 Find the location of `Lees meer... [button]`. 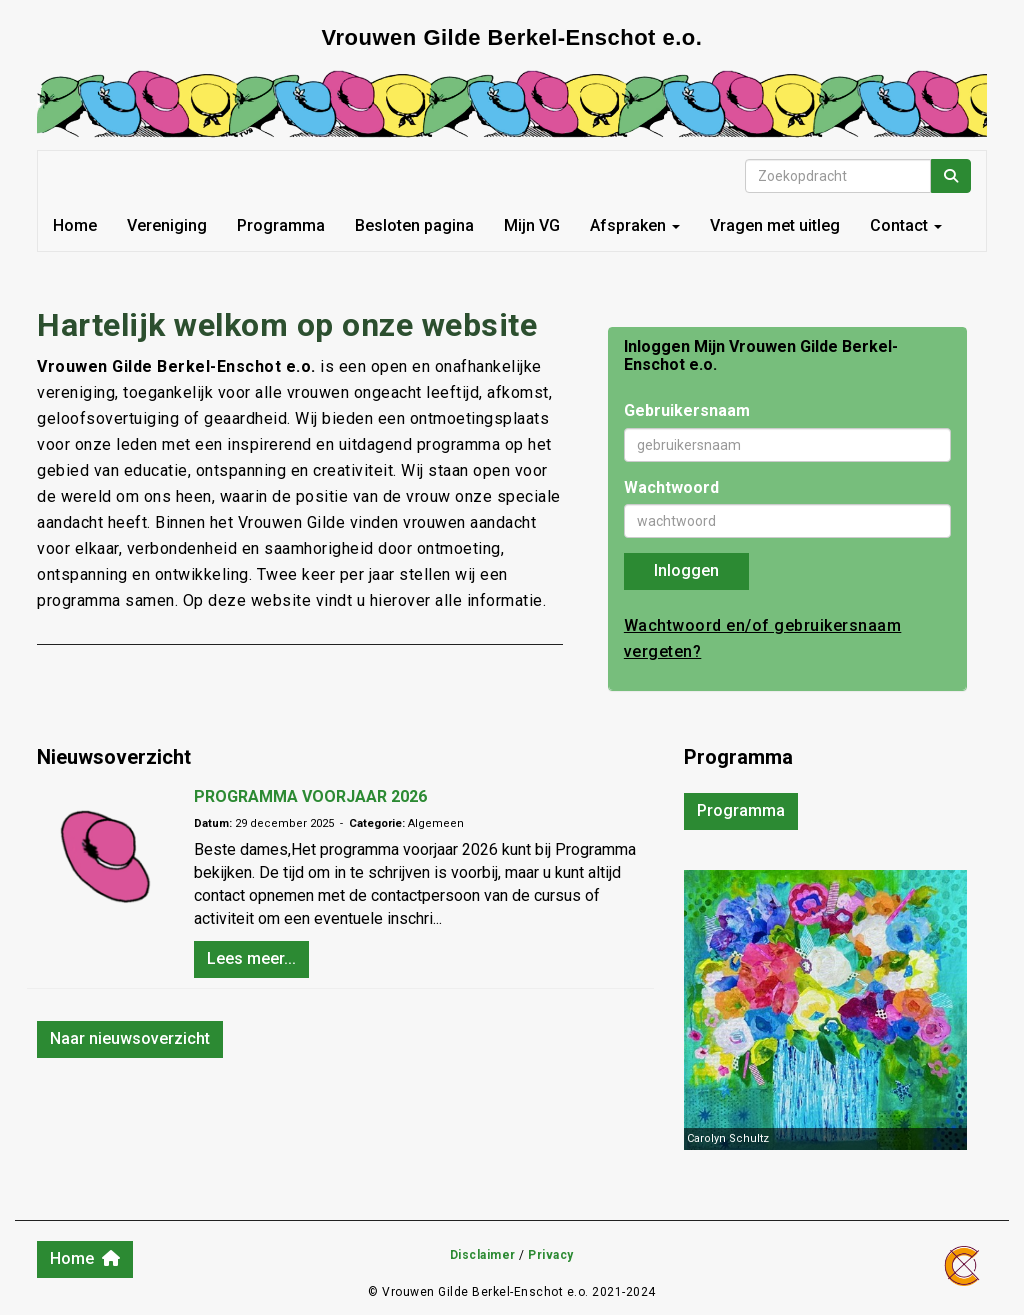

Lees meer... [button] is located at coordinates (251, 958).